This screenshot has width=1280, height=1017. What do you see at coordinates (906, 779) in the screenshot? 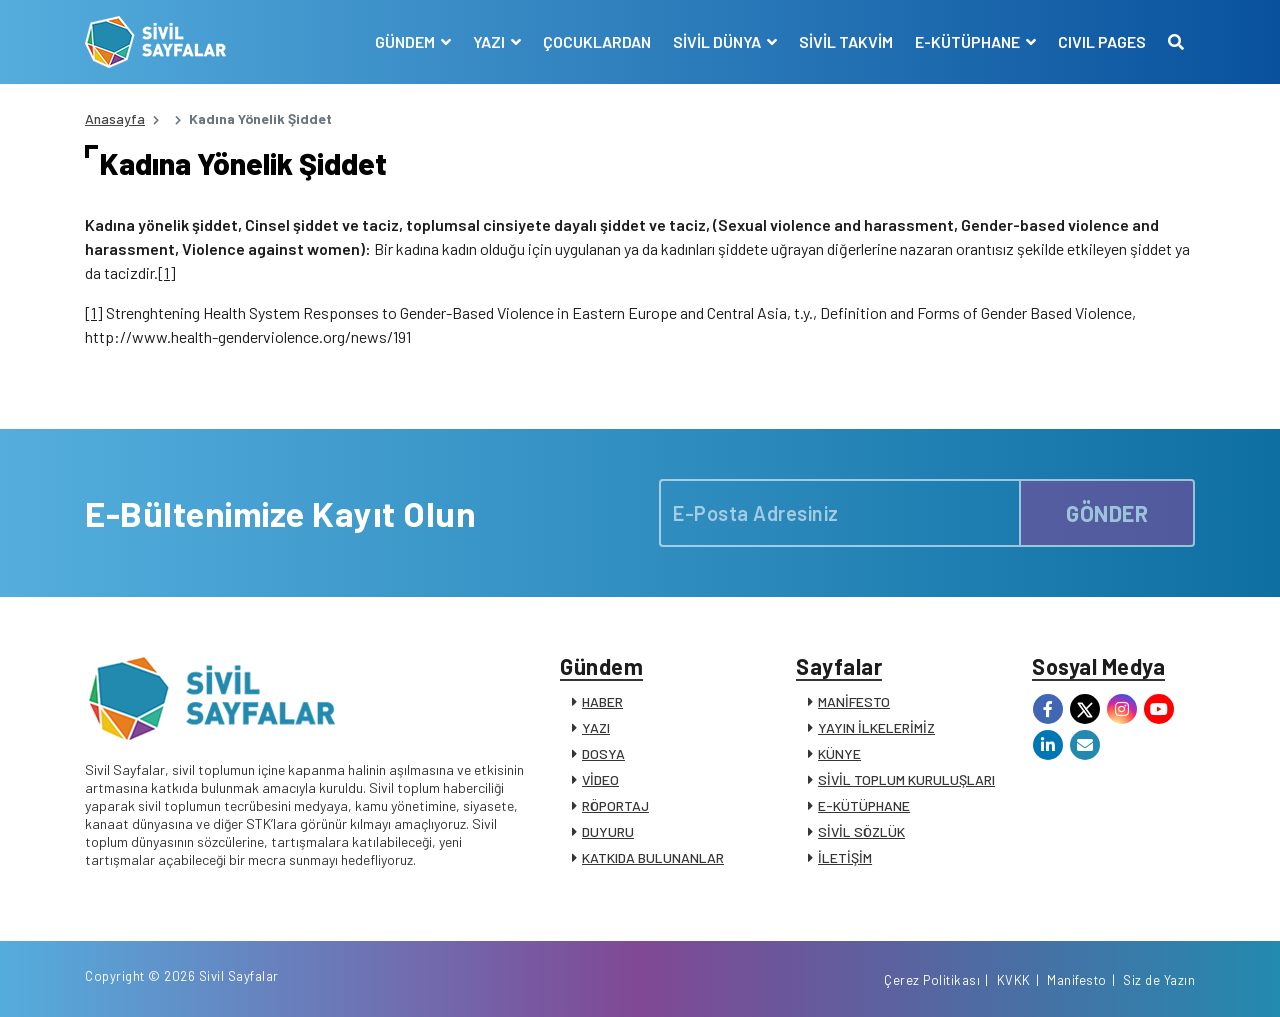
I see `SİVİL TOPLUM KURULUŞLARI` at bounding box center [906, 779].